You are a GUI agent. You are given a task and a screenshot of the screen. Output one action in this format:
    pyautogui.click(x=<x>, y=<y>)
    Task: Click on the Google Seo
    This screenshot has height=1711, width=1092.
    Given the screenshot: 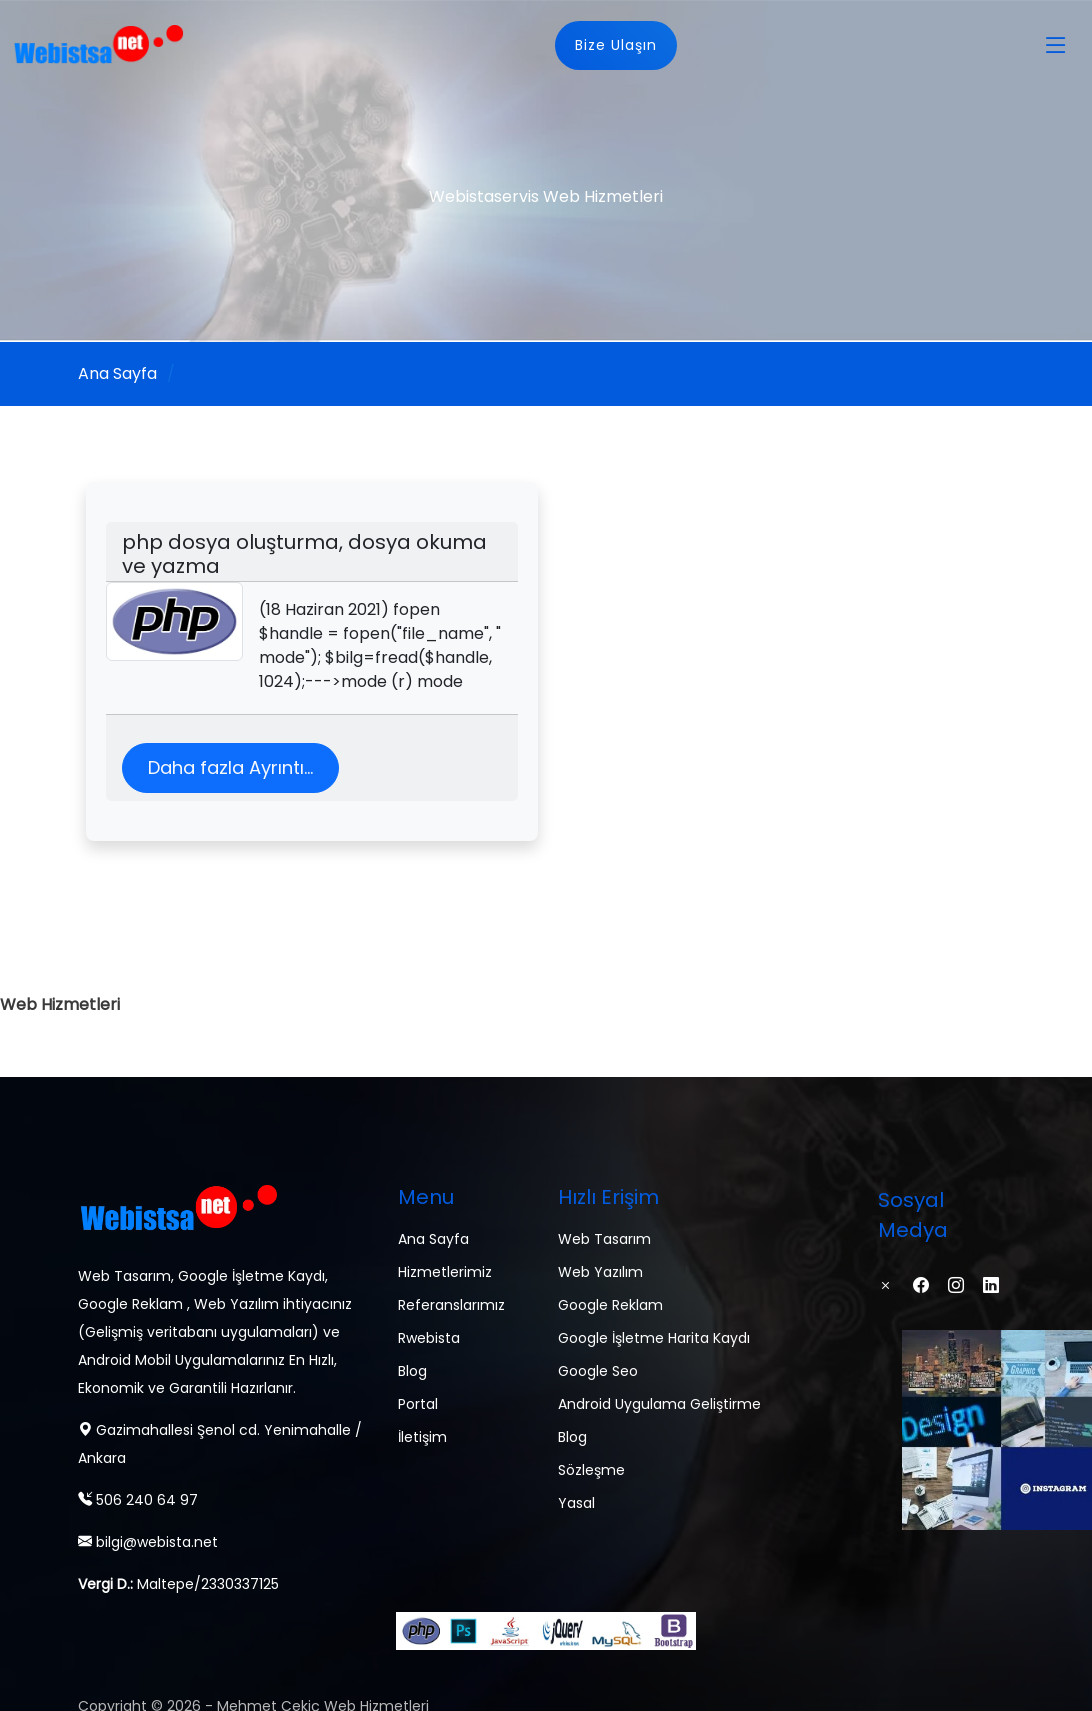 What is the action you would take?
    pyautogui.click(x=598, y=1371)
    